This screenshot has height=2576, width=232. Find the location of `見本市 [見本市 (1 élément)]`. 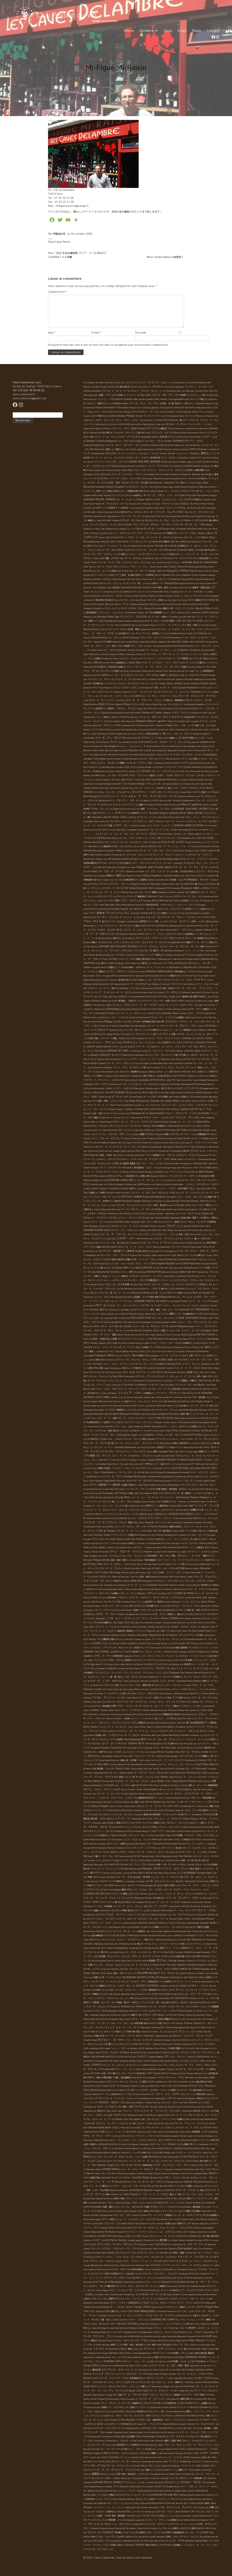

見本市 [見本市 (1 élément)] is located at coordinates (177, 1714).